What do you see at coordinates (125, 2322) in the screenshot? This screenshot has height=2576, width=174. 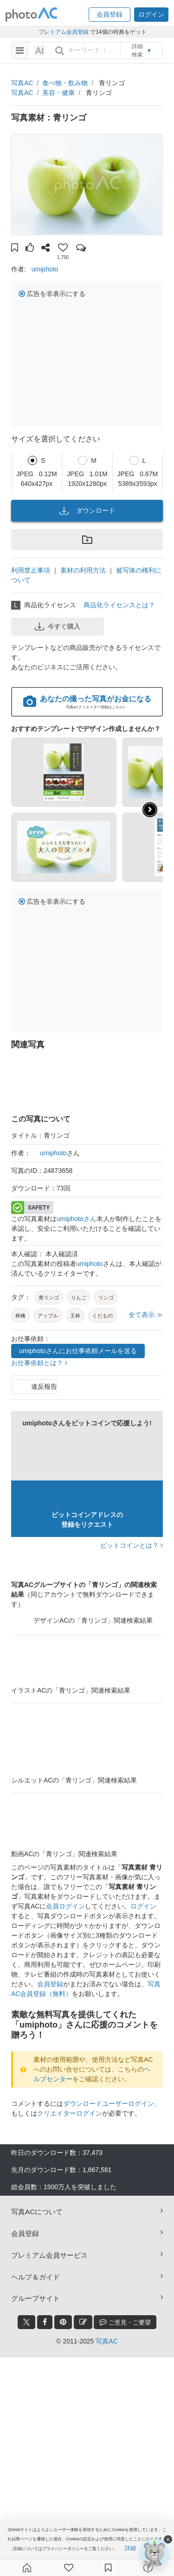 I see `ご意見・ご要望 [feedback_modal_btn]` at bounding box center [125, 2322].